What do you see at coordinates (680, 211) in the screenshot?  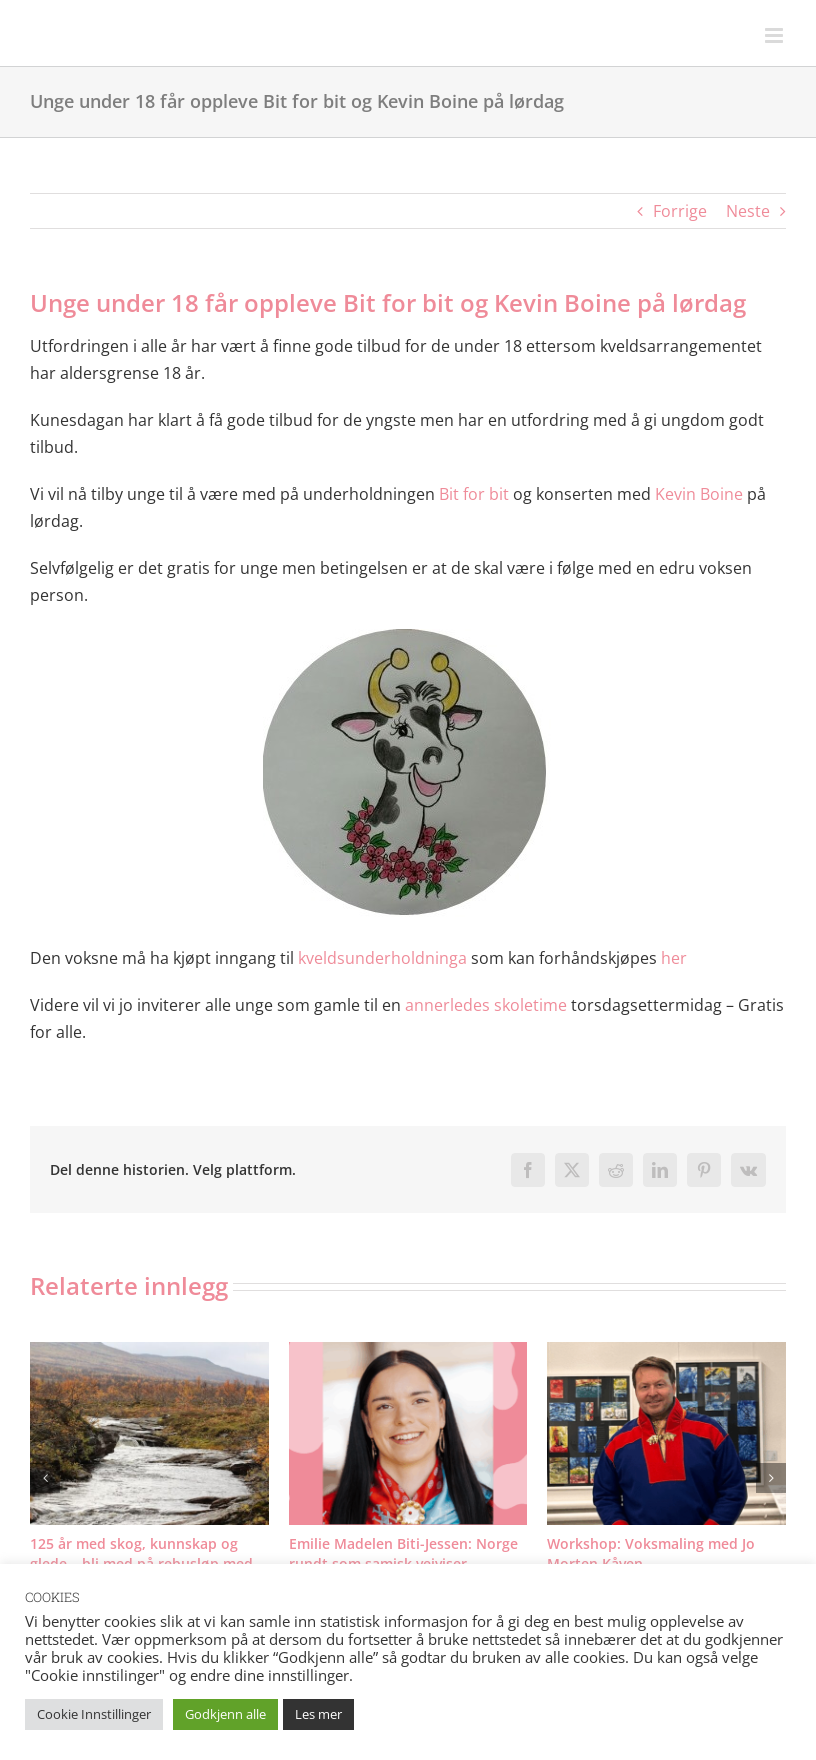 I see `Forrige` at bounding box center [680, 211].